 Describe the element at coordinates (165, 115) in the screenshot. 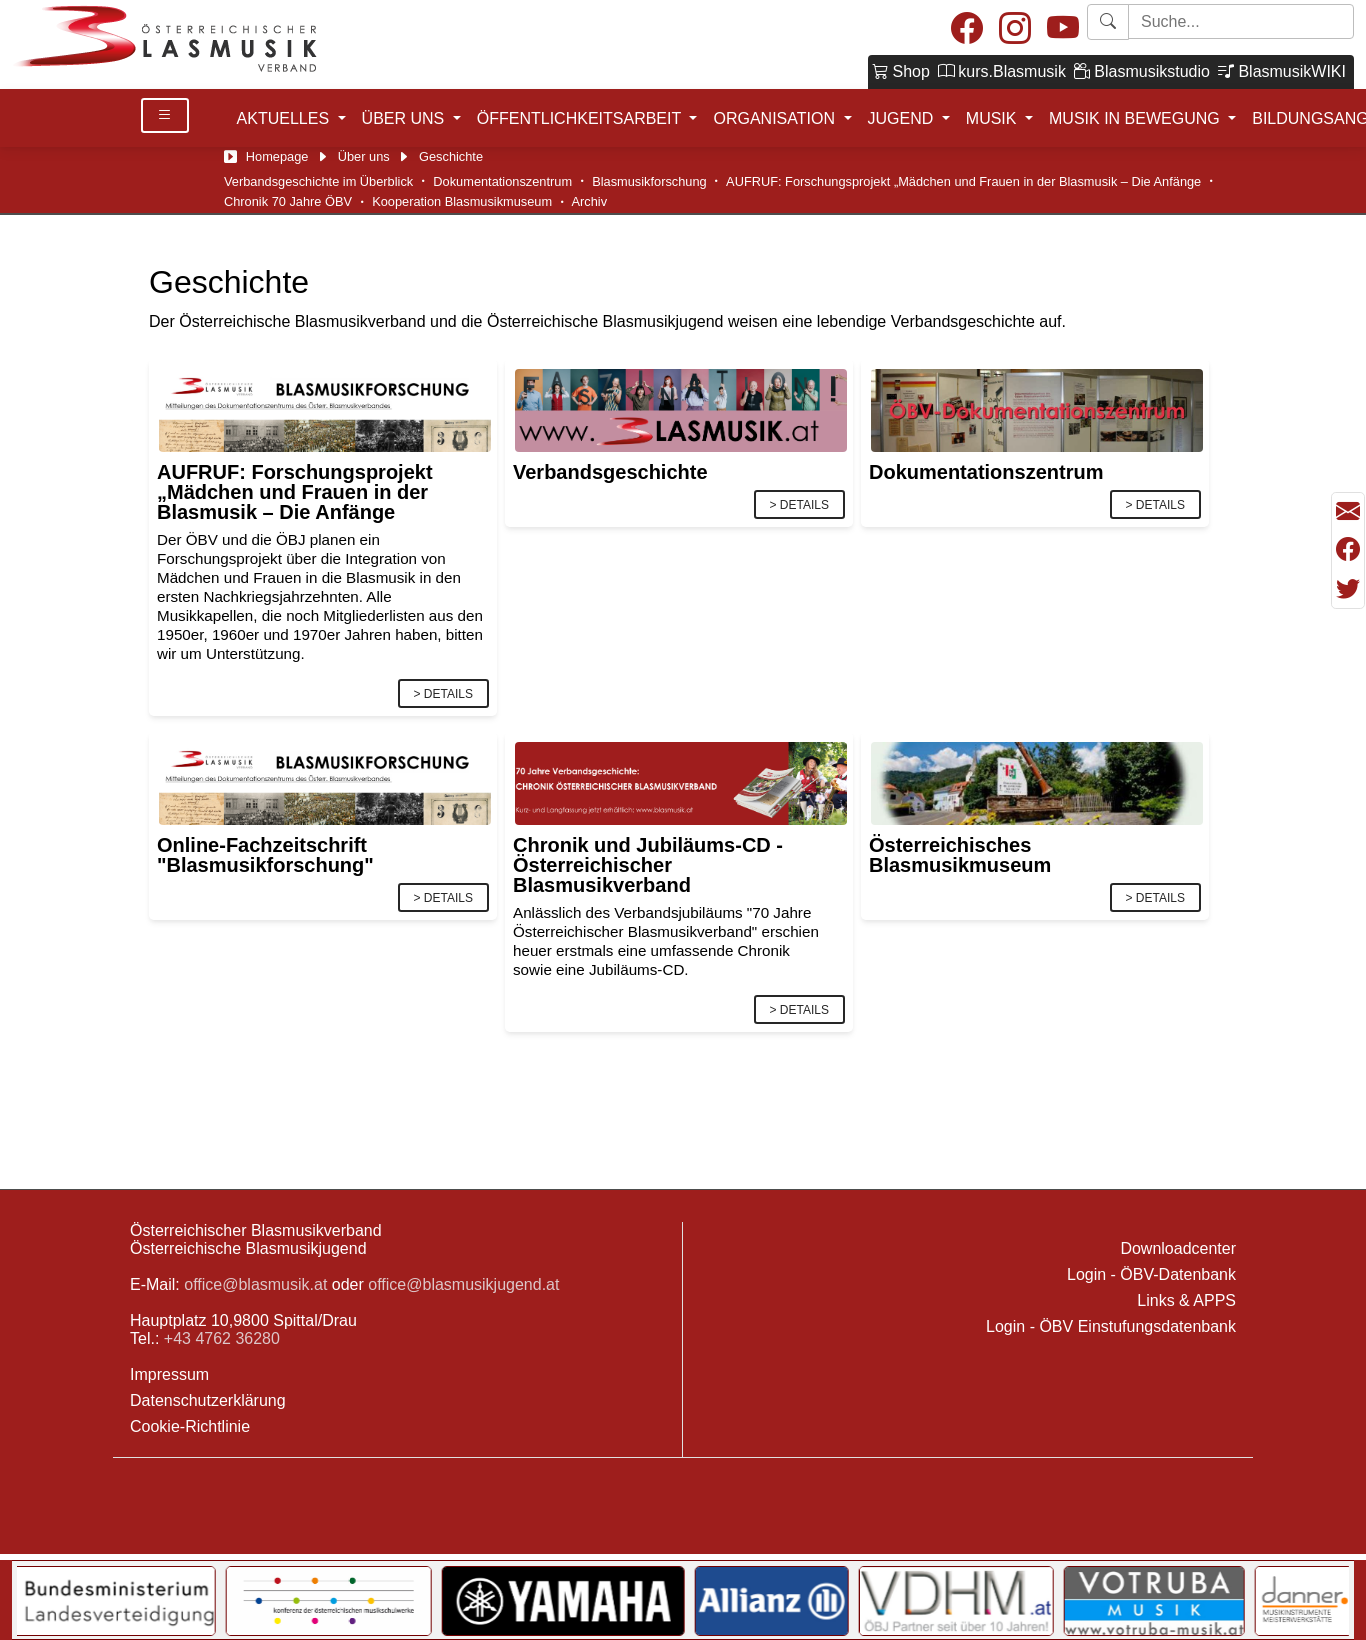

I see `[Toggle Details]` at that location.